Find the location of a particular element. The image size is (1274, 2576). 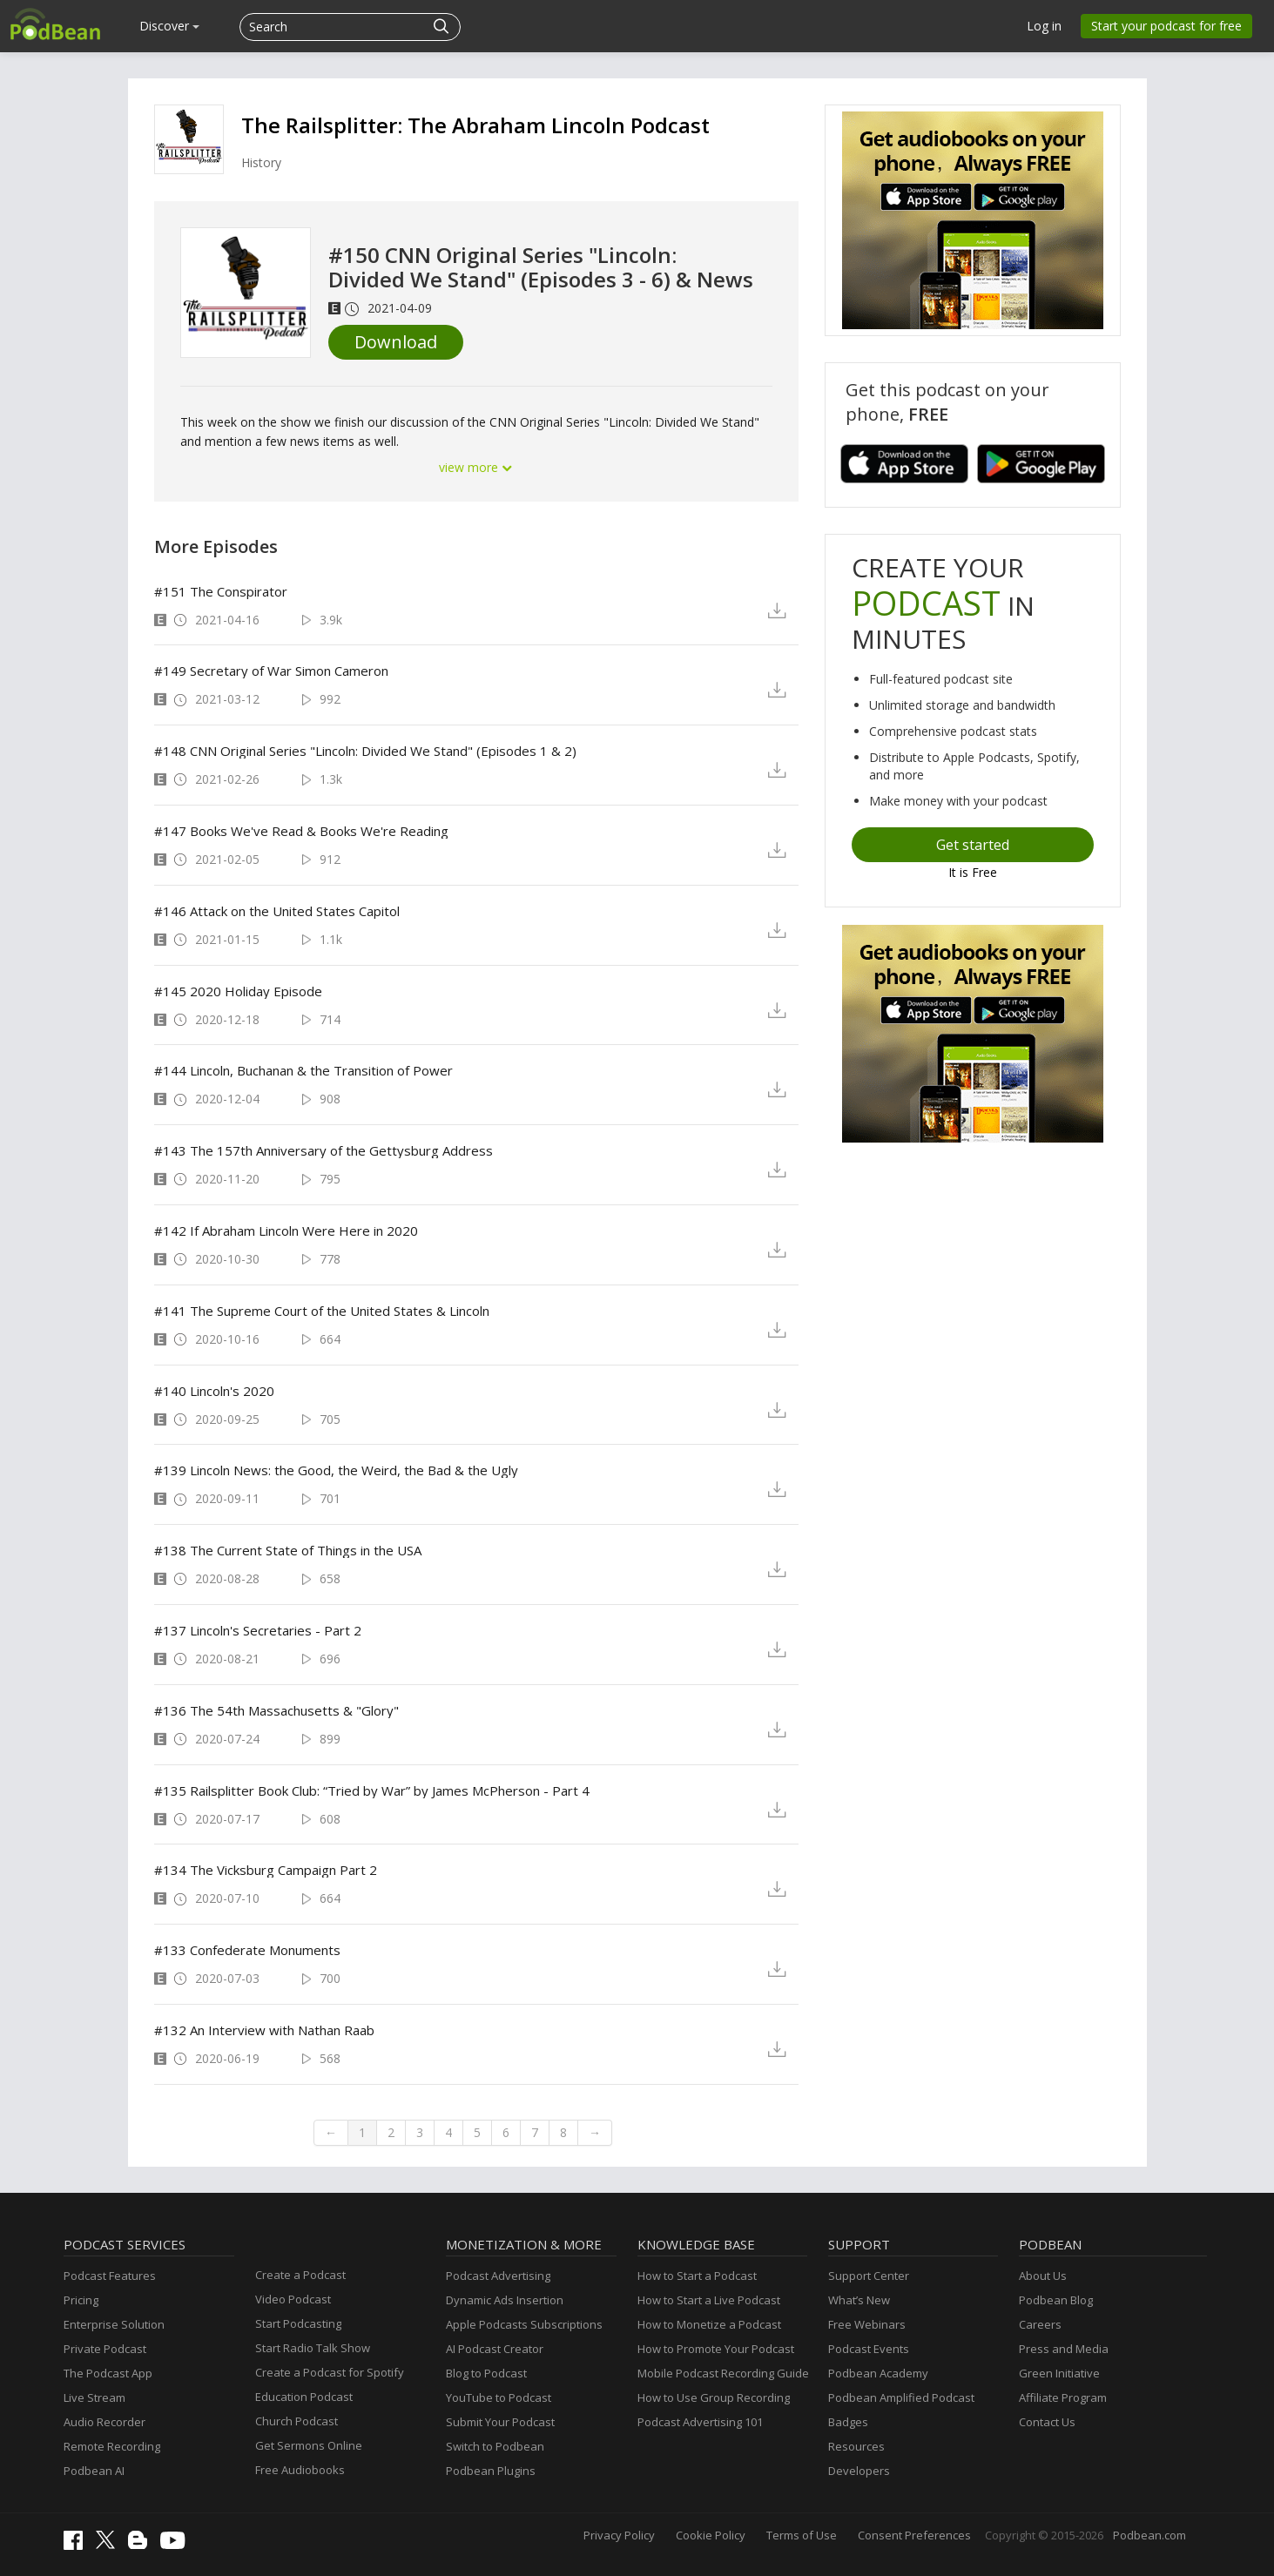

Start your podcast for free is located at coordinates (1166, 25).